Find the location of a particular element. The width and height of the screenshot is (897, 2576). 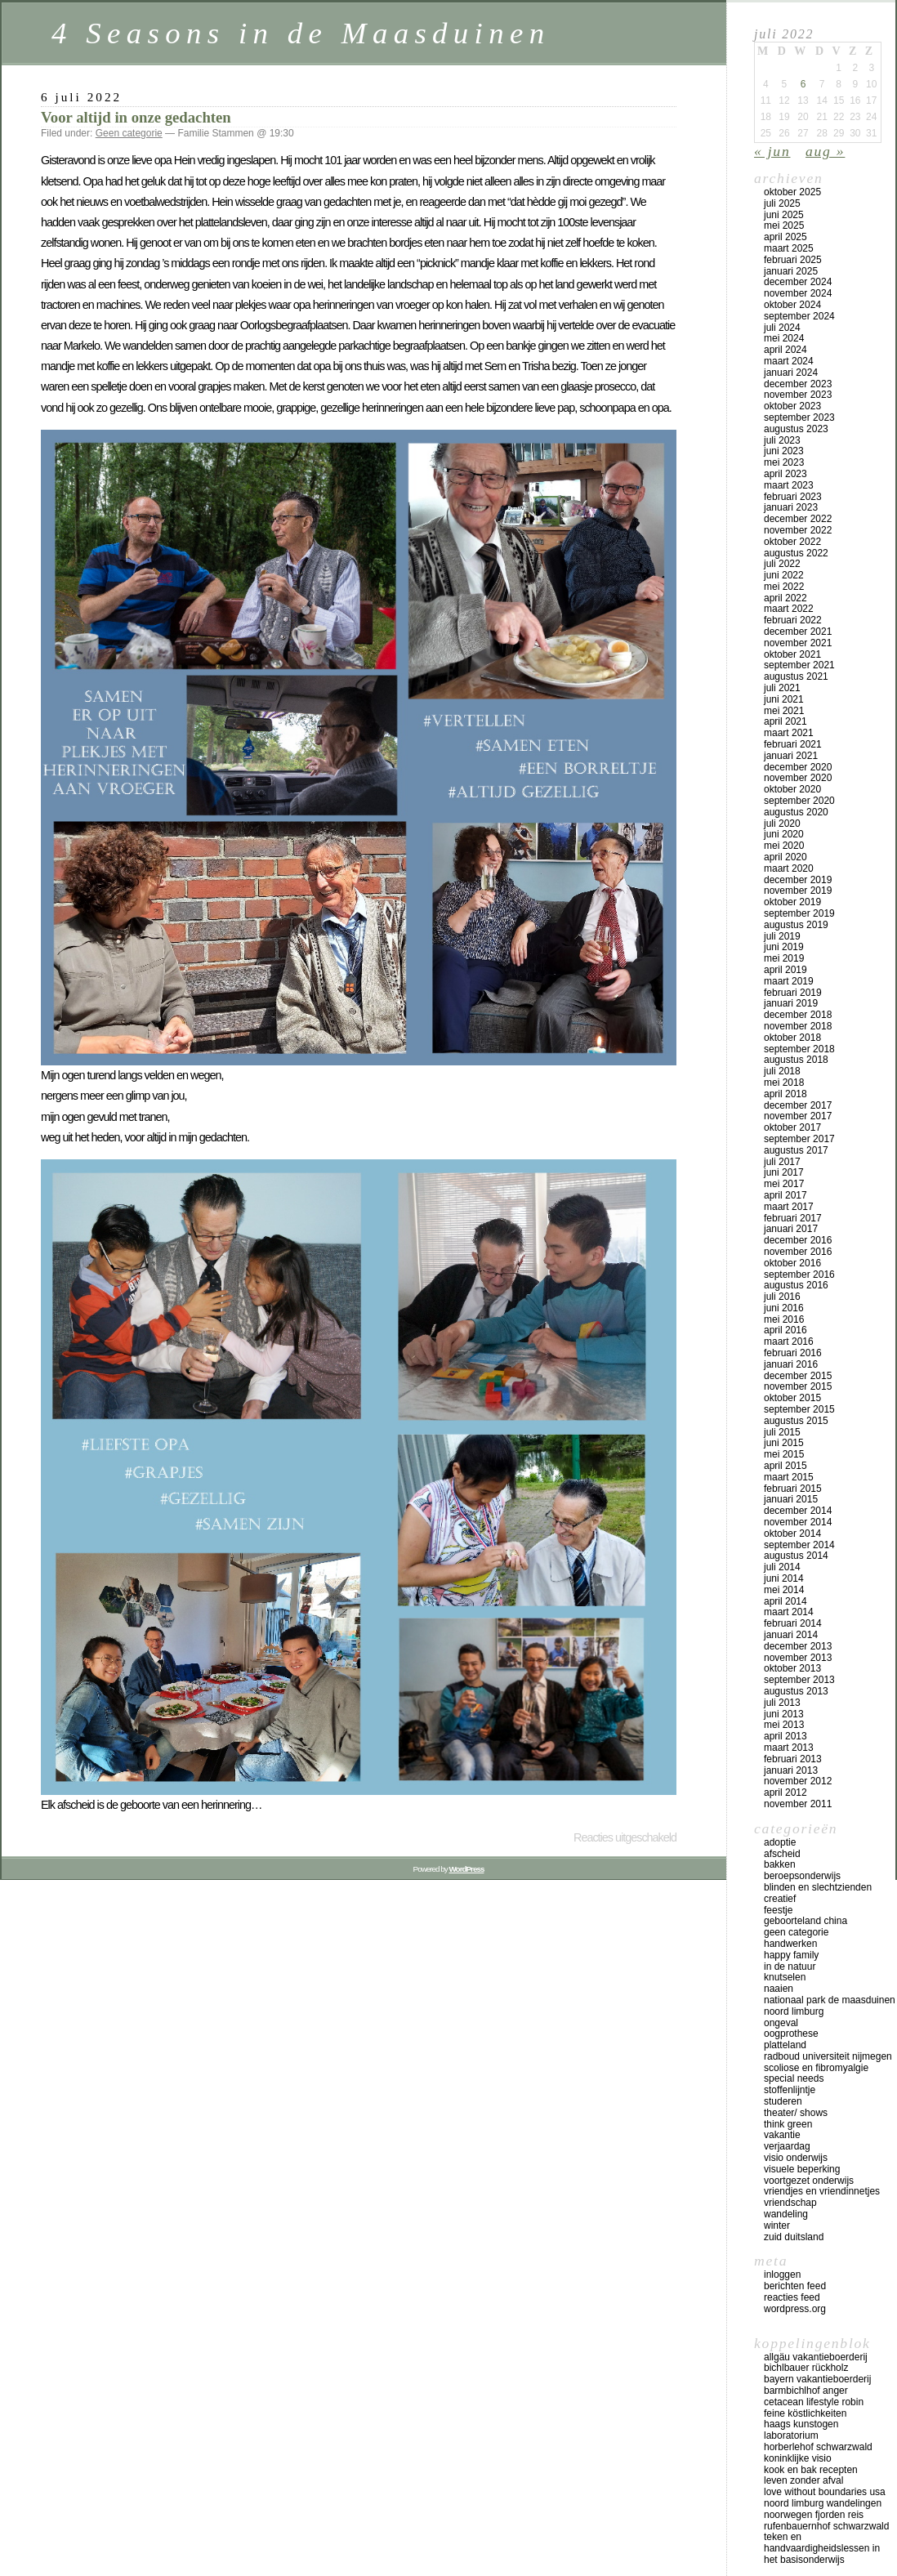

Bayern vakantieboerderij Barmbichlhof Anger is located at coordinates (817, 2384).